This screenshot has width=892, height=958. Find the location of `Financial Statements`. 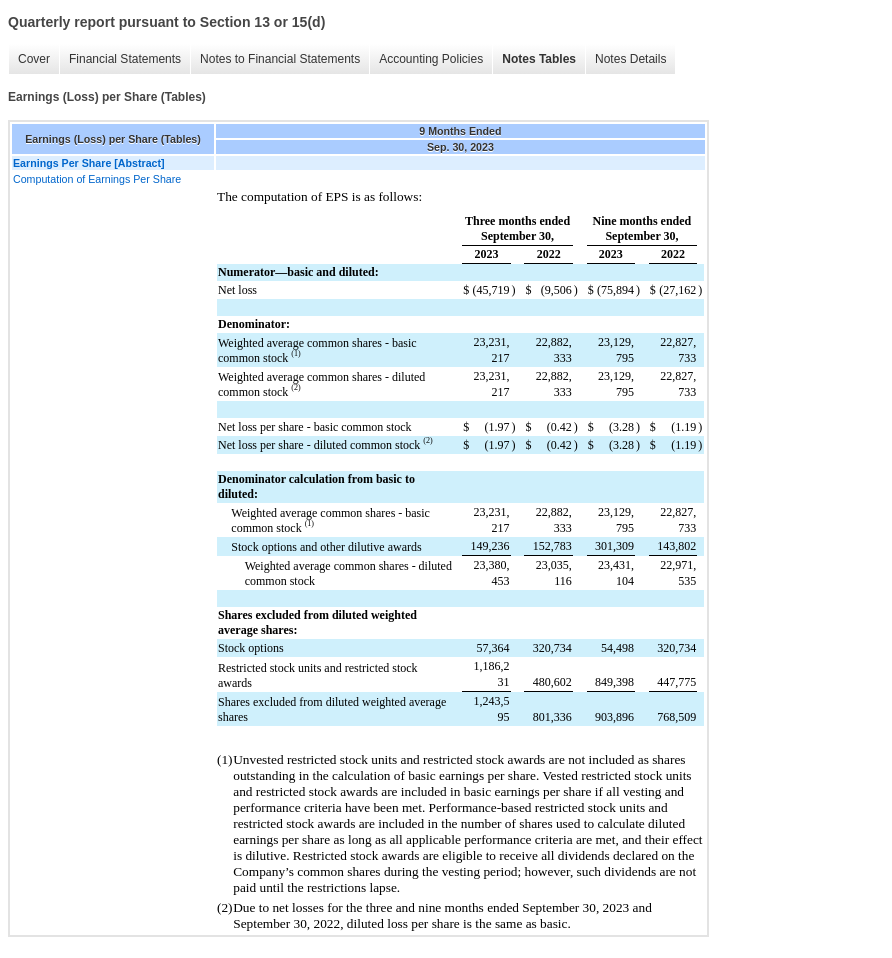

Financial Statements is located at coordinates (125, 59).